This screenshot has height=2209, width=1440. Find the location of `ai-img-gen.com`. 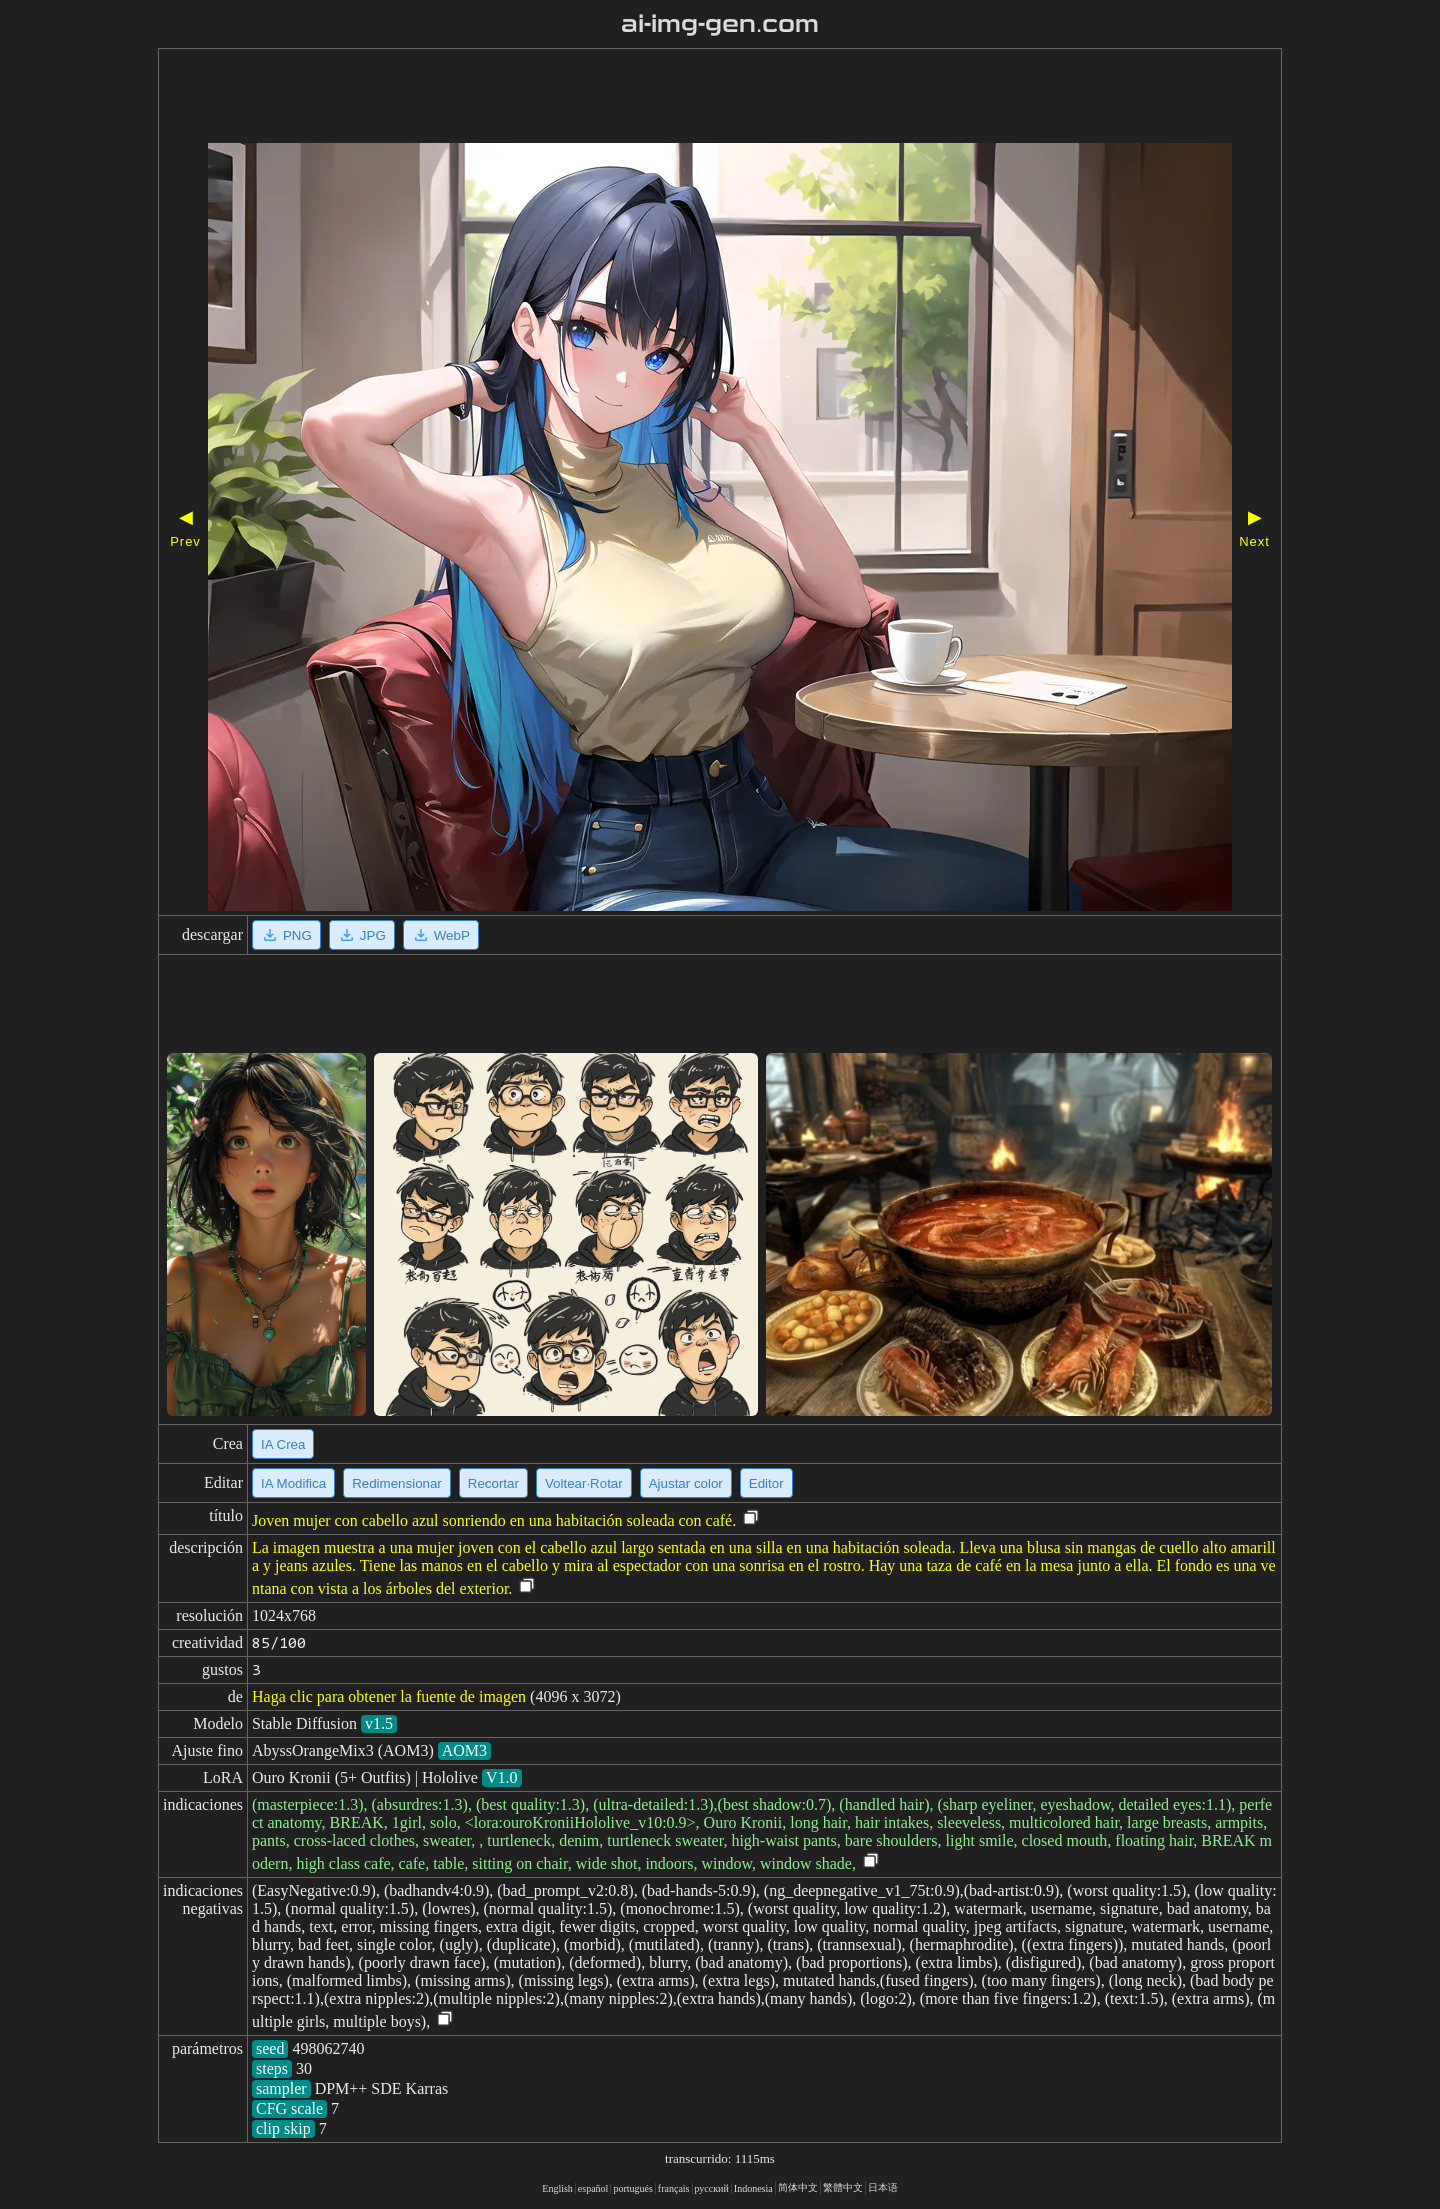

ai-img-gen.com is located at coordinates (720, 24).